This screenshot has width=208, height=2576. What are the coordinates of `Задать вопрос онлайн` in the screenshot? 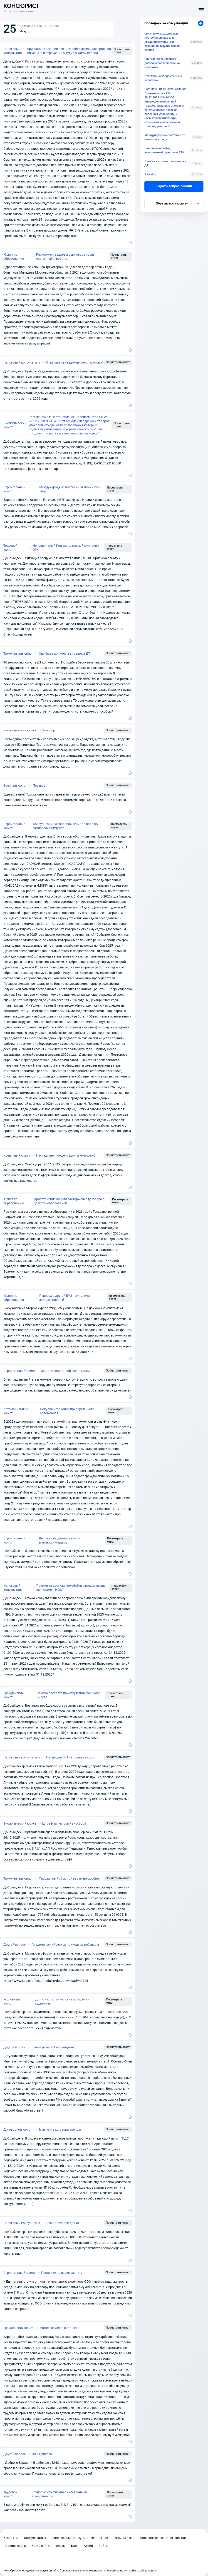 It's located at (174, 186).